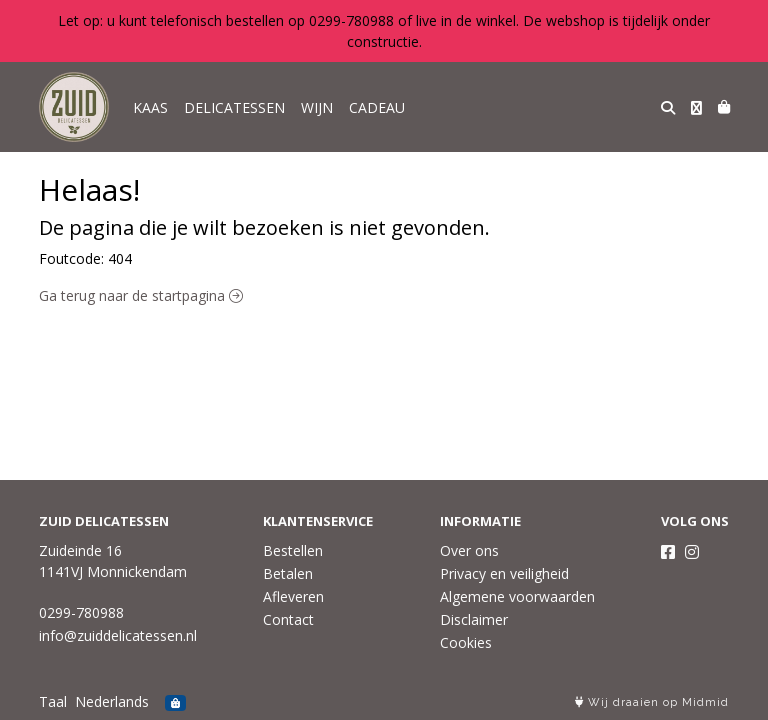 Image resolution: width=768 pixels, height=720 pixels. Describe the element at coordinates (53, 701) in the screenshot. I see `Taal` at that location.